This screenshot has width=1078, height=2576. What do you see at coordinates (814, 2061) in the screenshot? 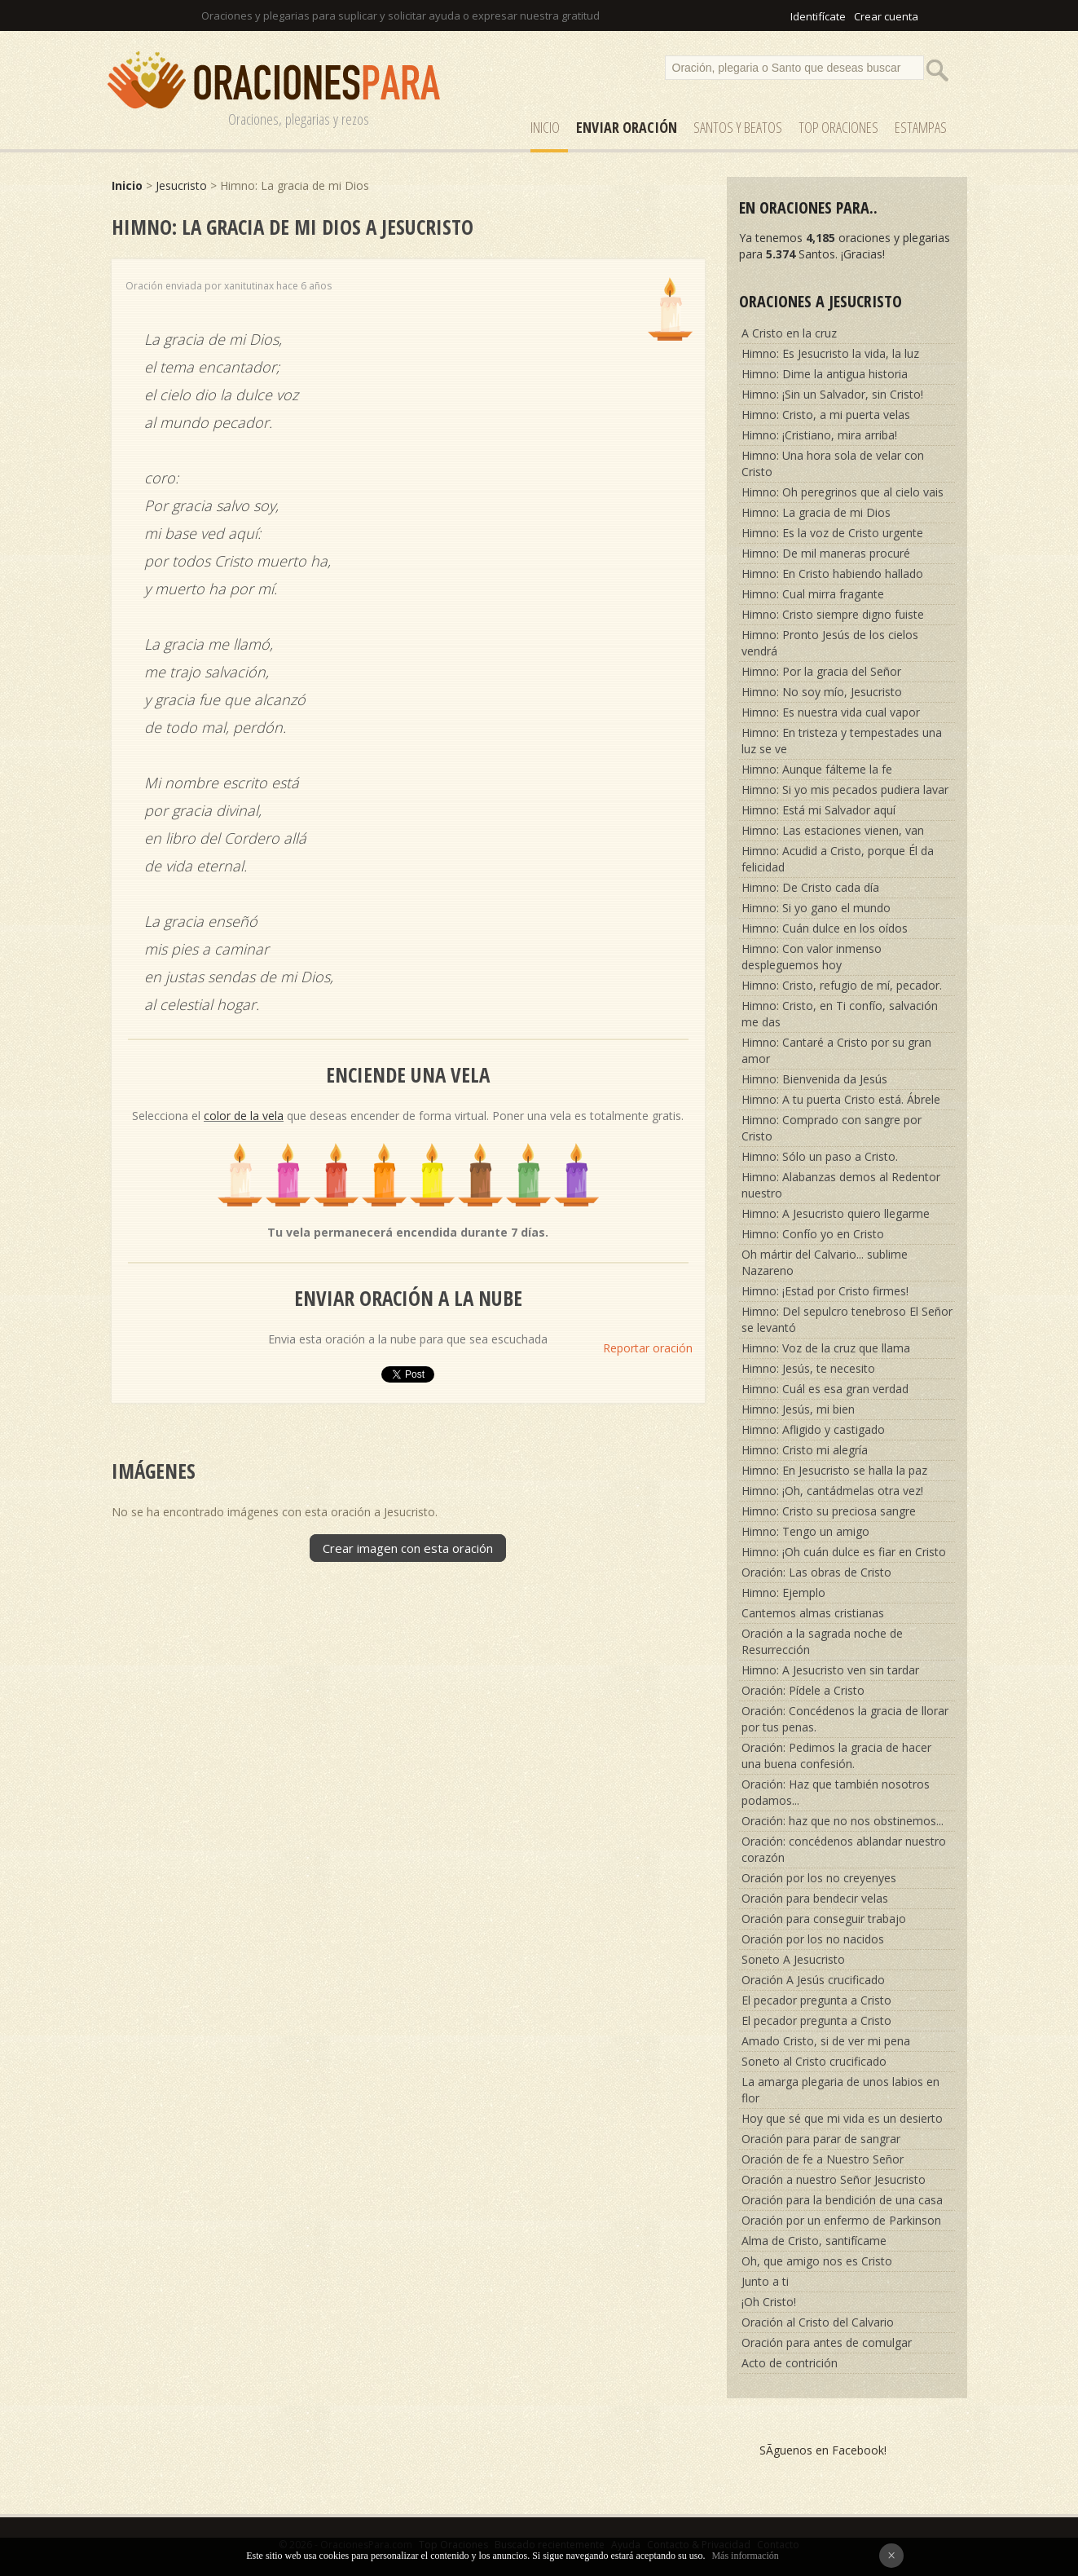
I see `Soneto al Cristo crucificado` at bounding box center [814, 2061].